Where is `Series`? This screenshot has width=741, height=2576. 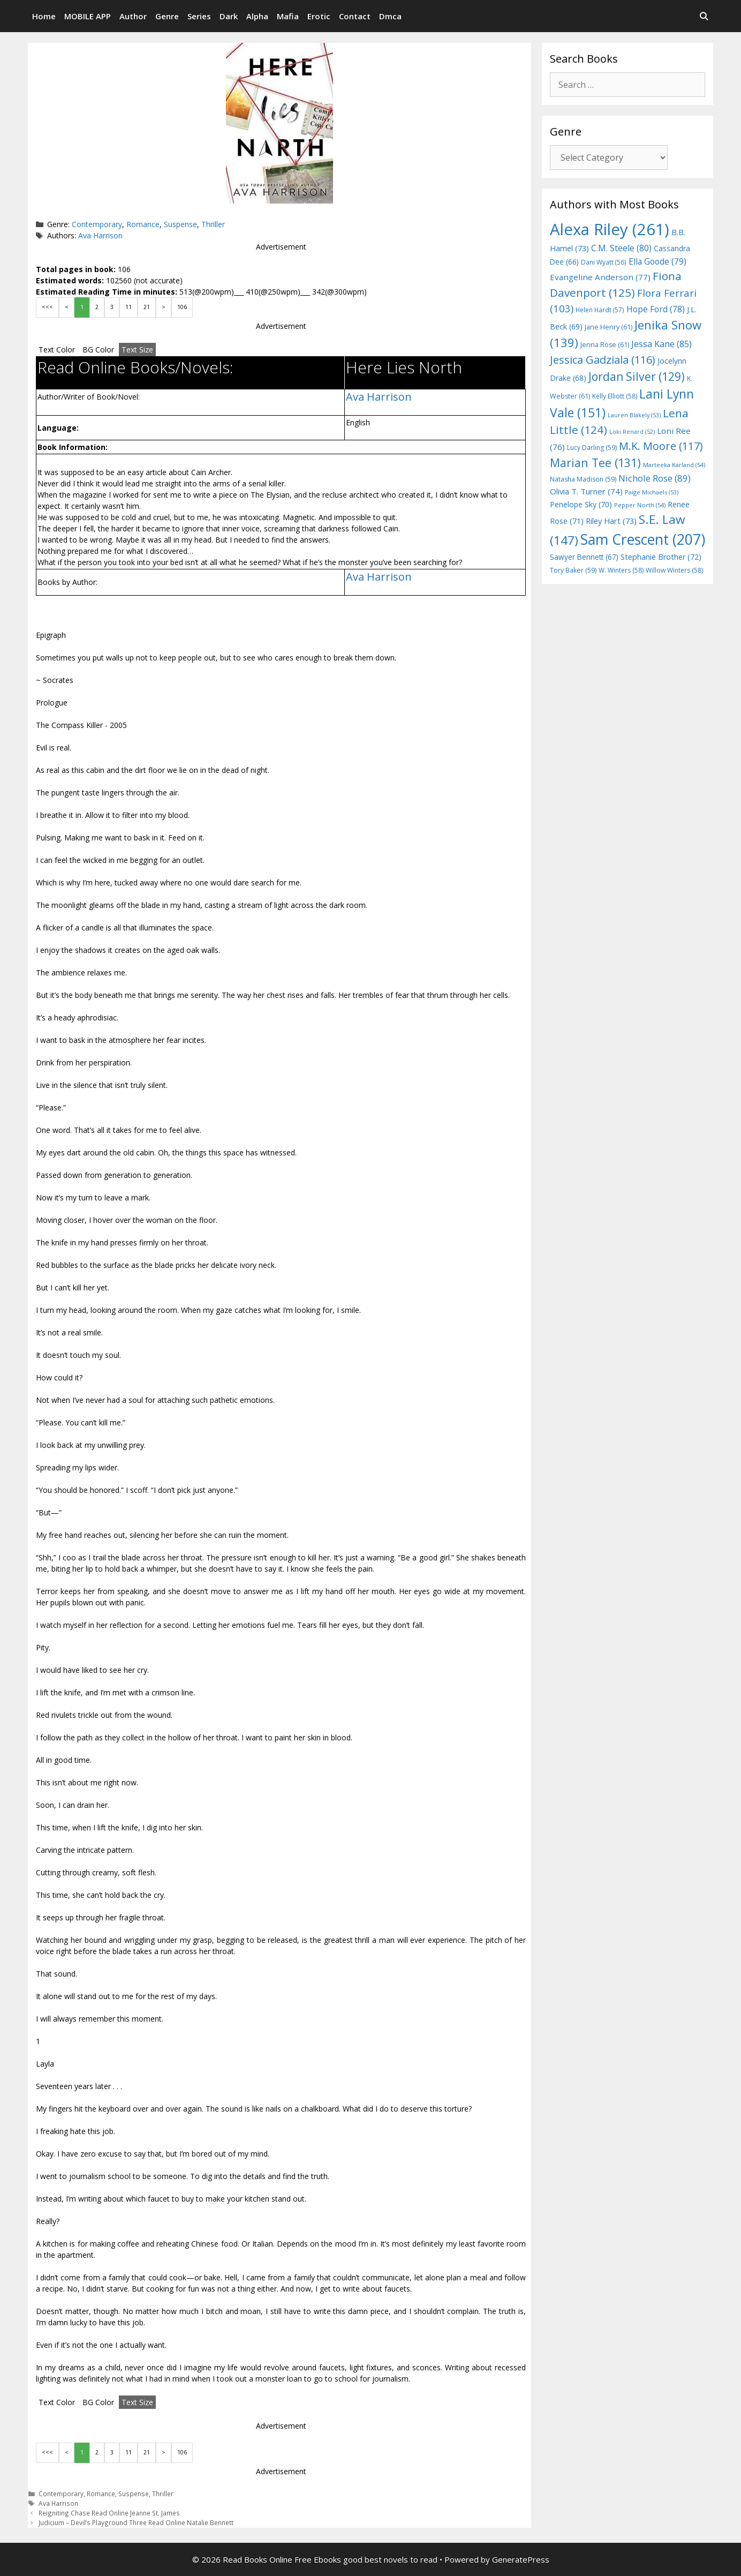 Series is located at coordinates (199, 16).